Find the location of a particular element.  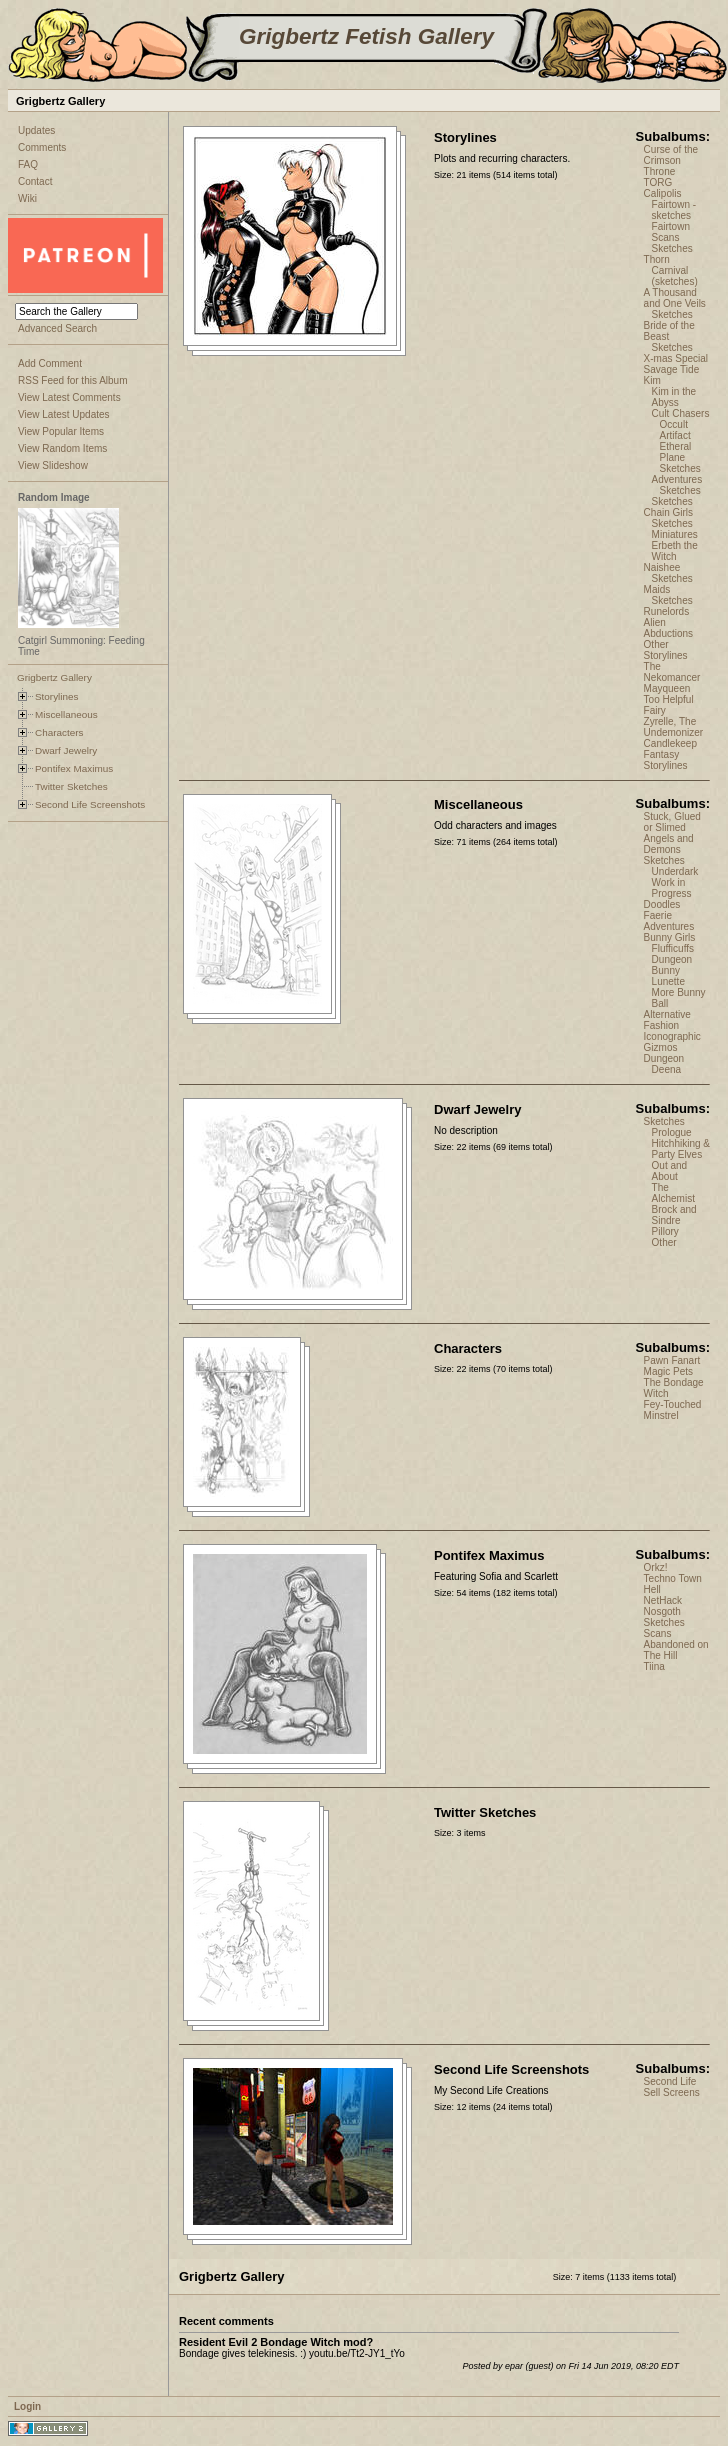

Naishee is located at coordinates (662, 567).